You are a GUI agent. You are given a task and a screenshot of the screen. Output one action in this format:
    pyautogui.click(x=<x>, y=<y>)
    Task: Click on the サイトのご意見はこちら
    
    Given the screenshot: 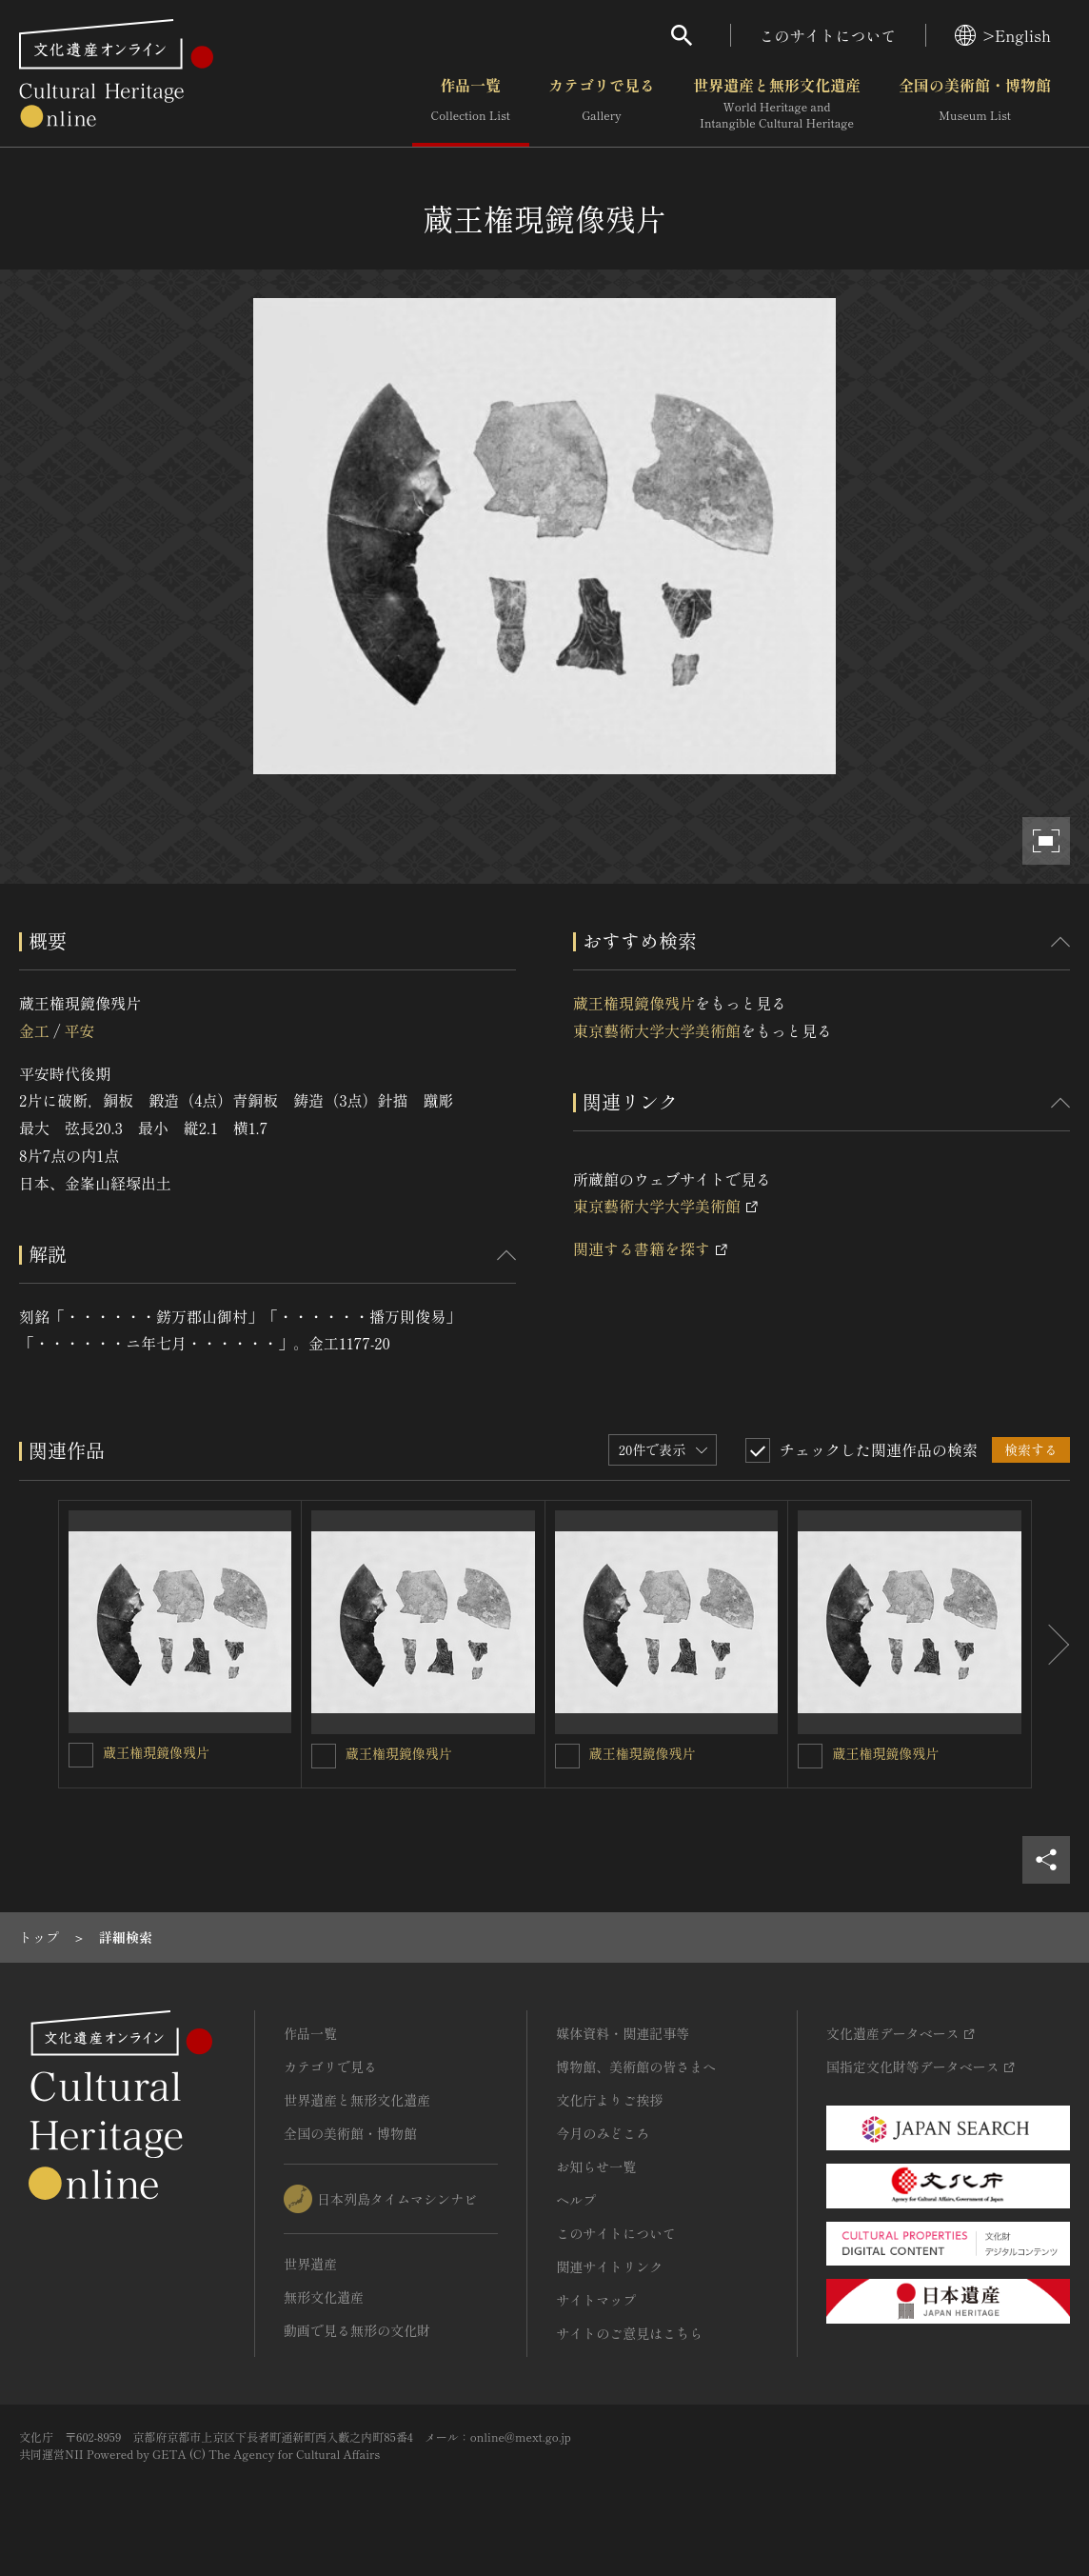 What is the action you would take?
    pyautogui.click(x=629, y=2333)
    